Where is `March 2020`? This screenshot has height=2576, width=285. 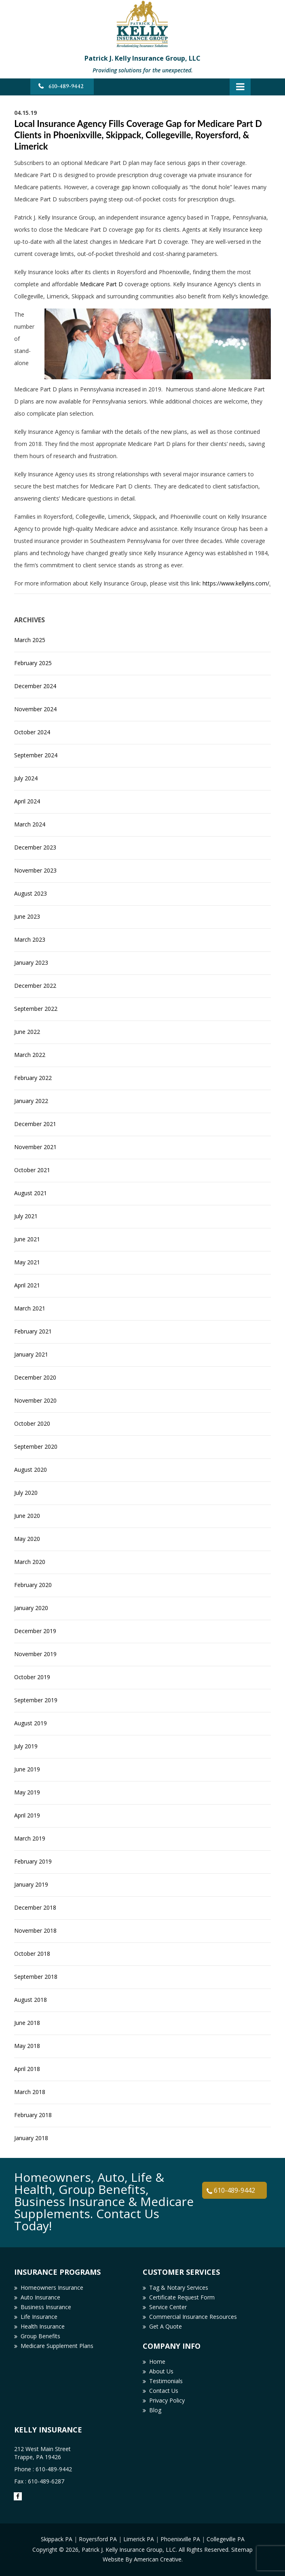
March 2020 is located at coordinates (29, 1562).